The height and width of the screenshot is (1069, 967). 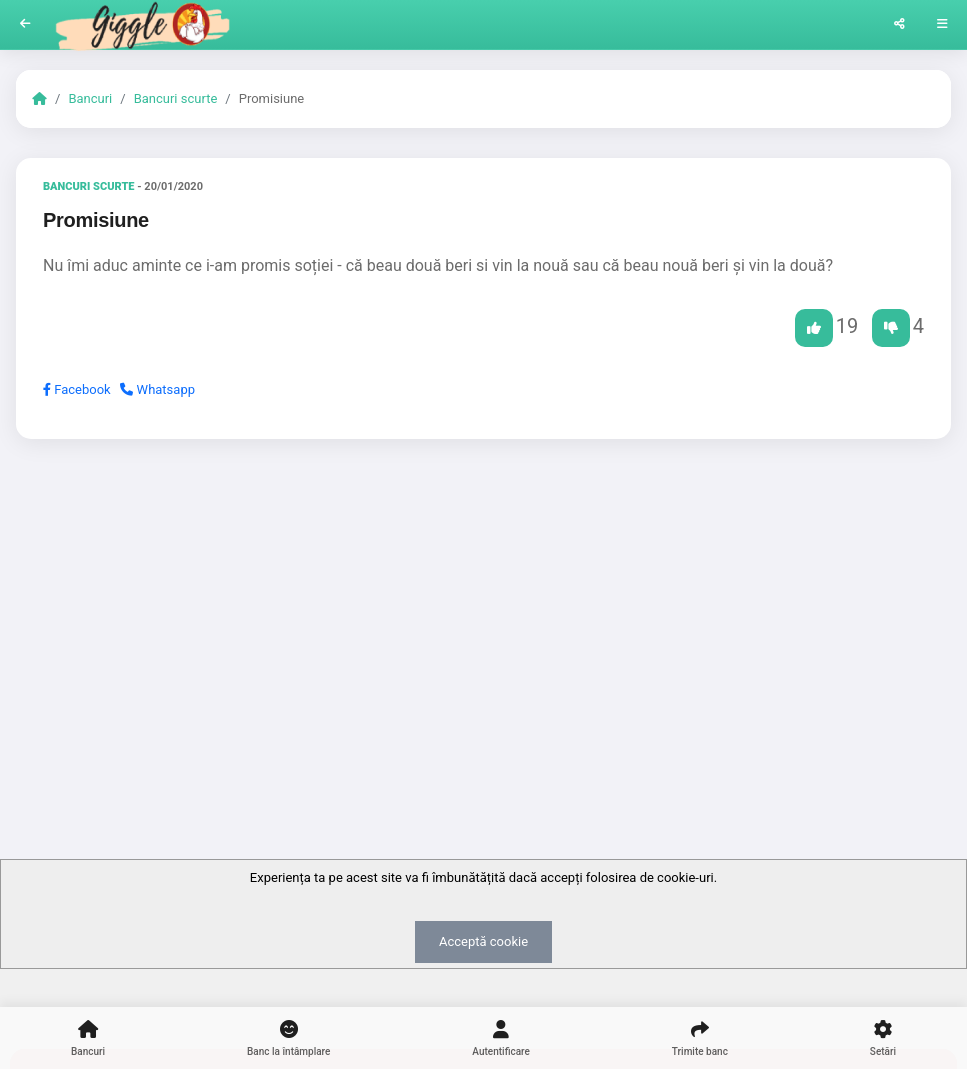 I want to click on Bancuri, so click(x=90, y=98).